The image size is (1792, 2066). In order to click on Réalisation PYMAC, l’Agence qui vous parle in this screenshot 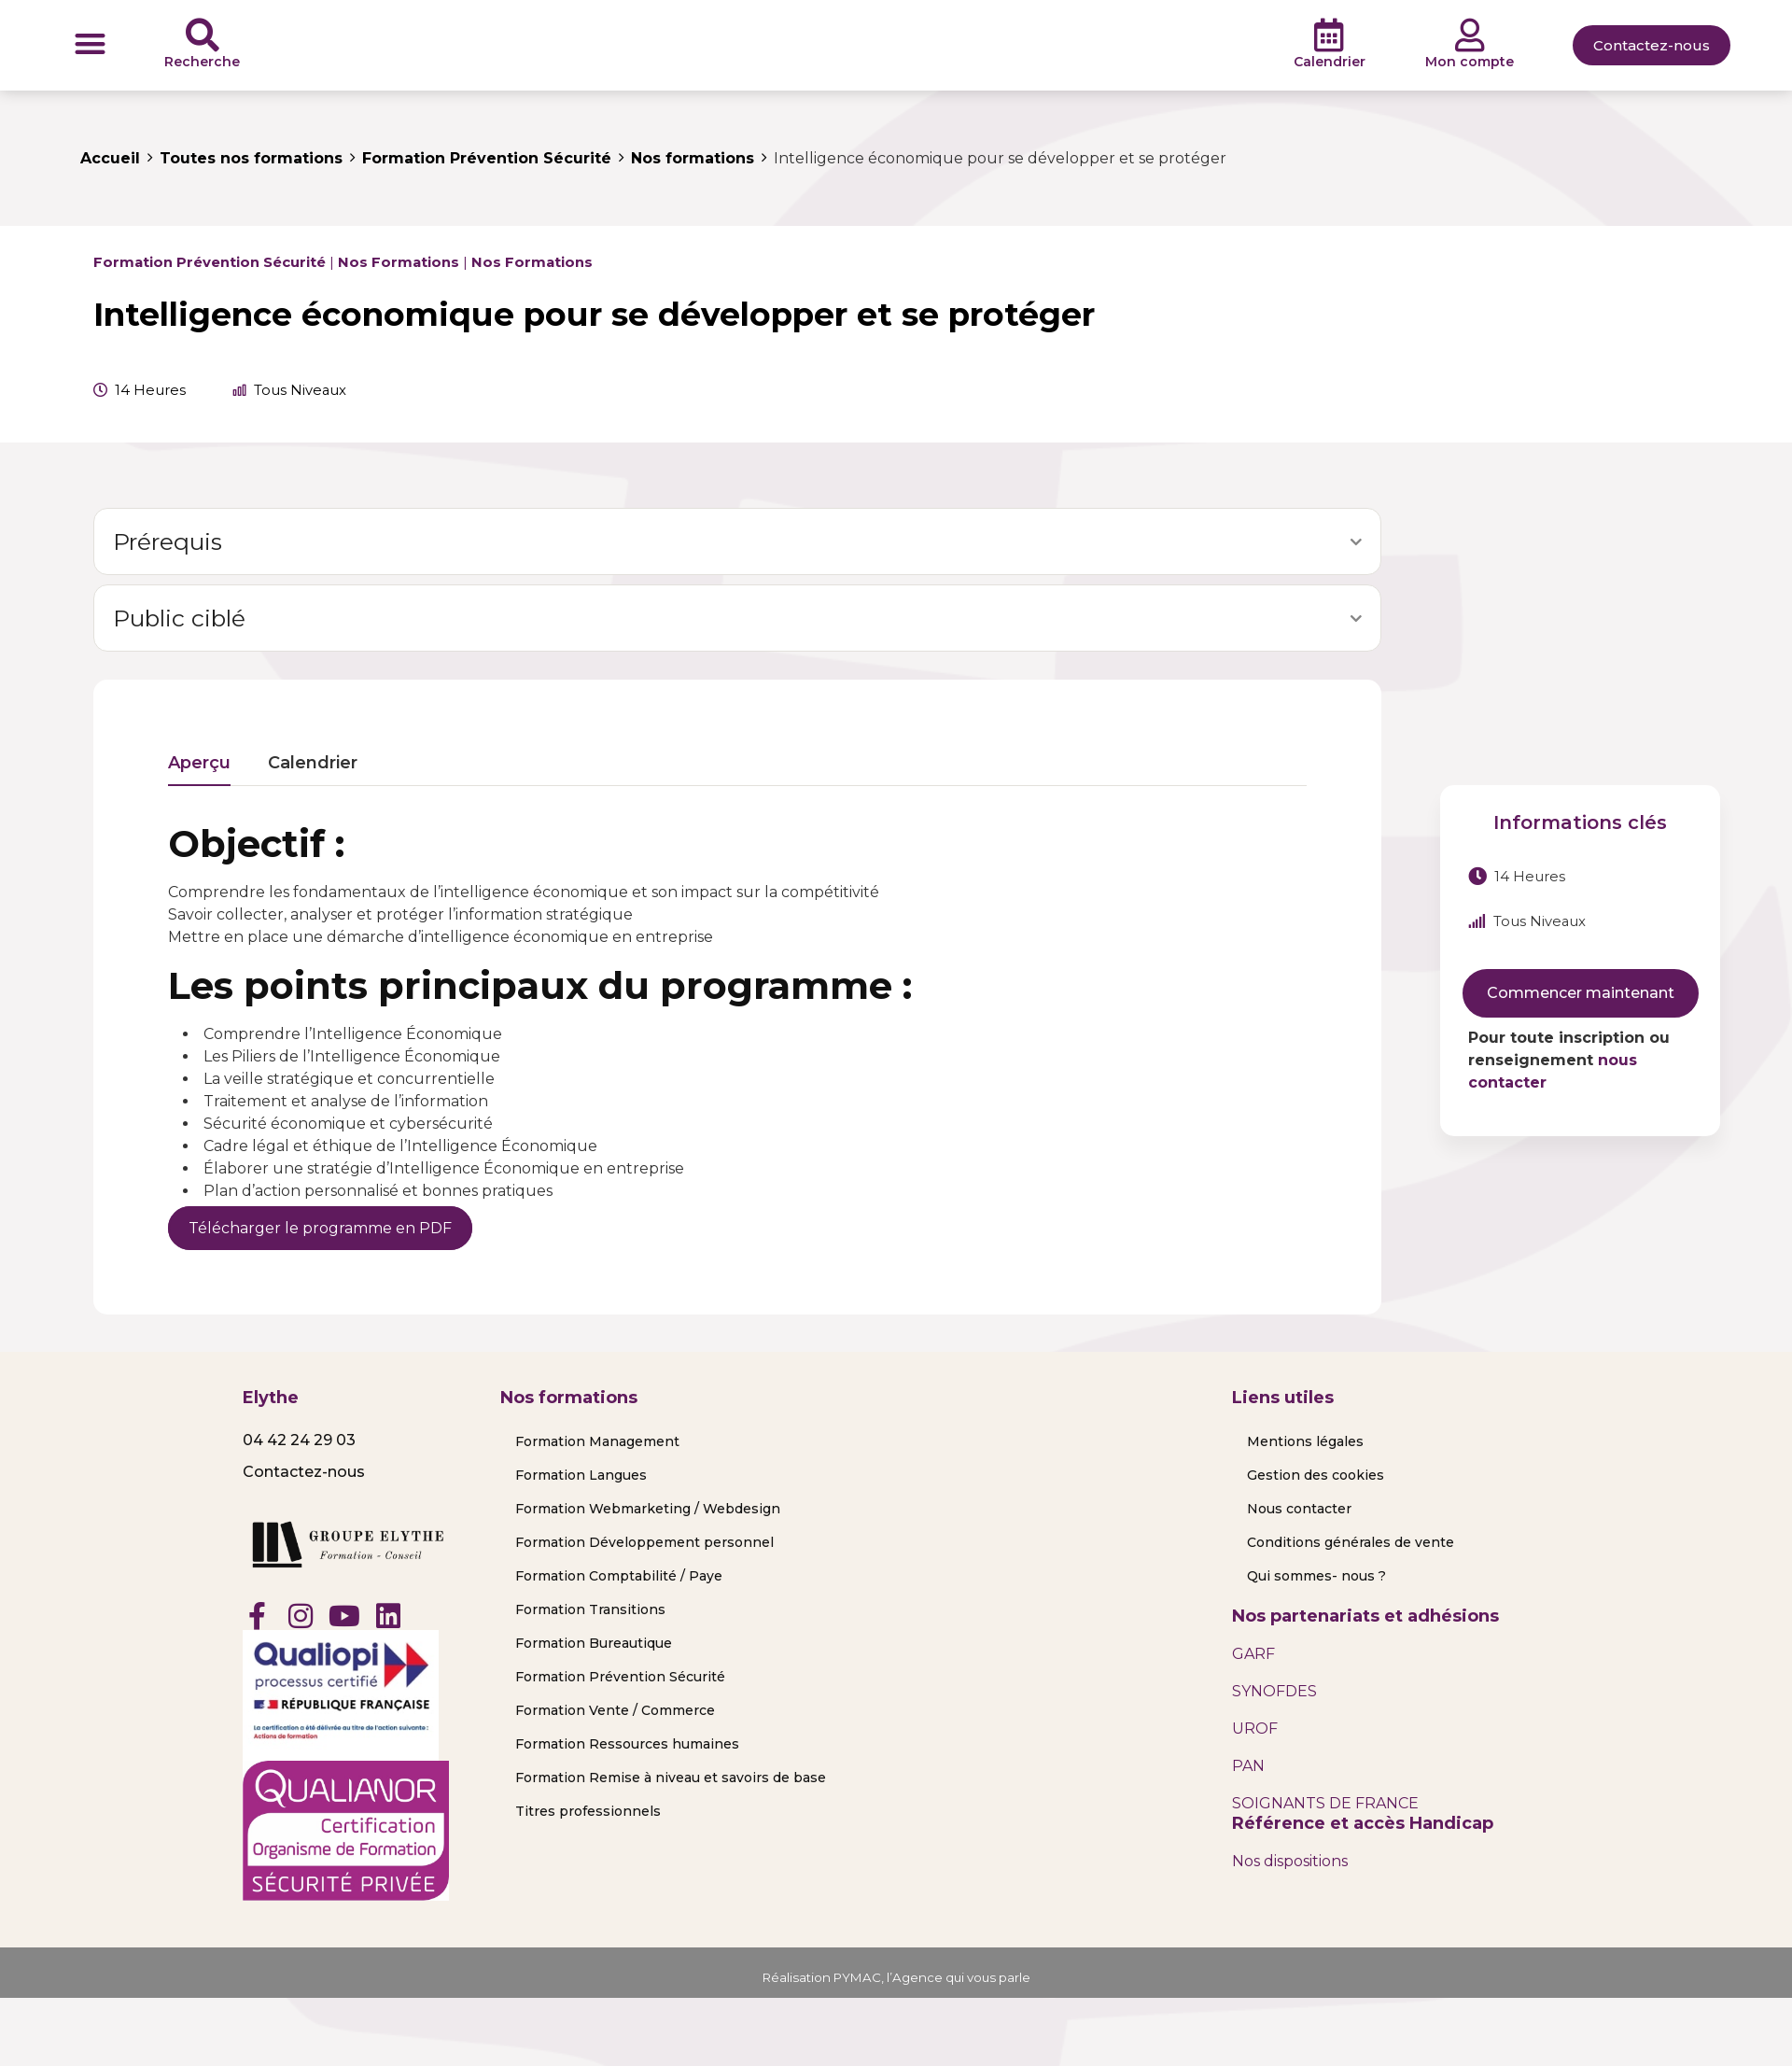, I will do `click(896, 1977)`.